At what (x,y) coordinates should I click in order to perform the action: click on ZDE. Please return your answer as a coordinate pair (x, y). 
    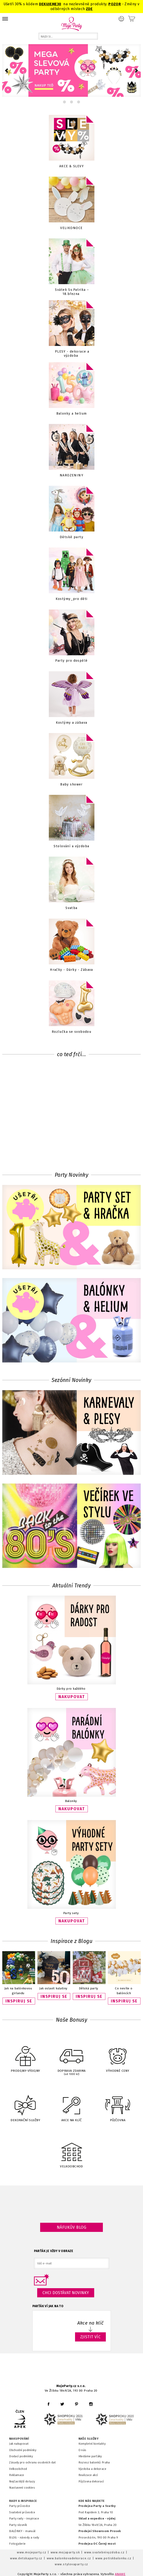
    Looking at the image, I should click on (89, 9).